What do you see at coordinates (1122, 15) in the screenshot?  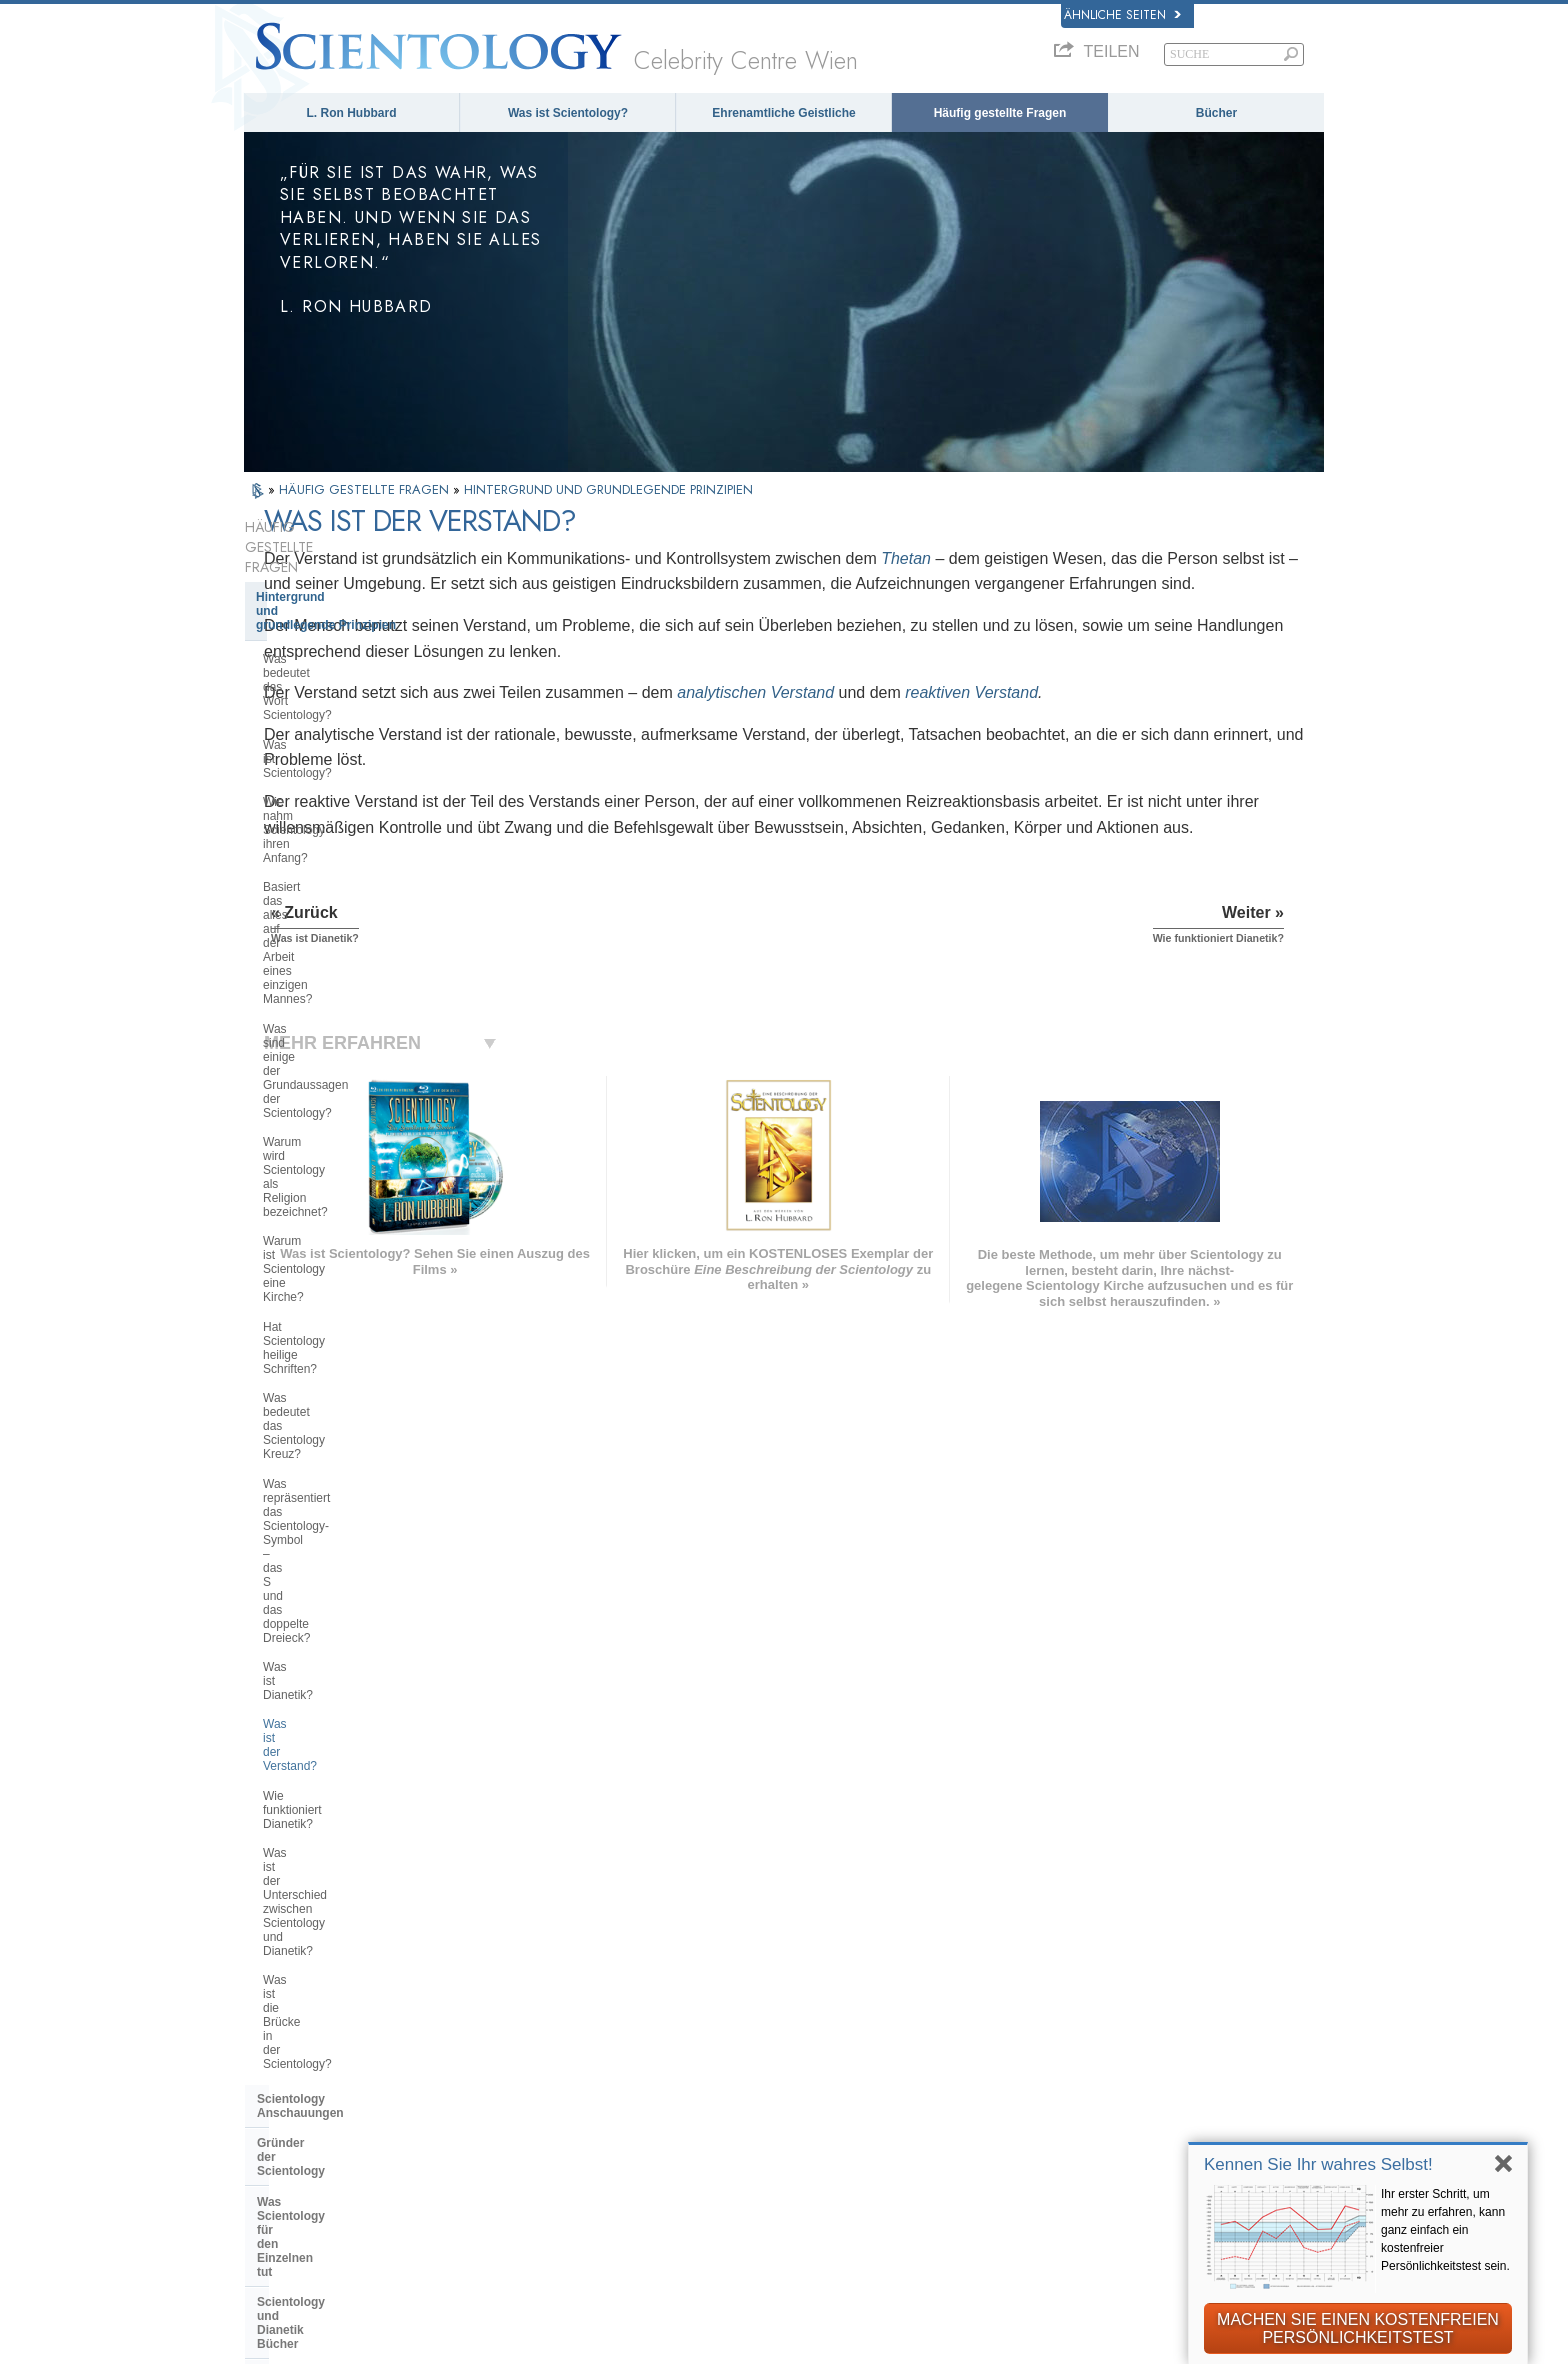 I see `Ähnliche Seiten` at bounding box center [1122, 15].